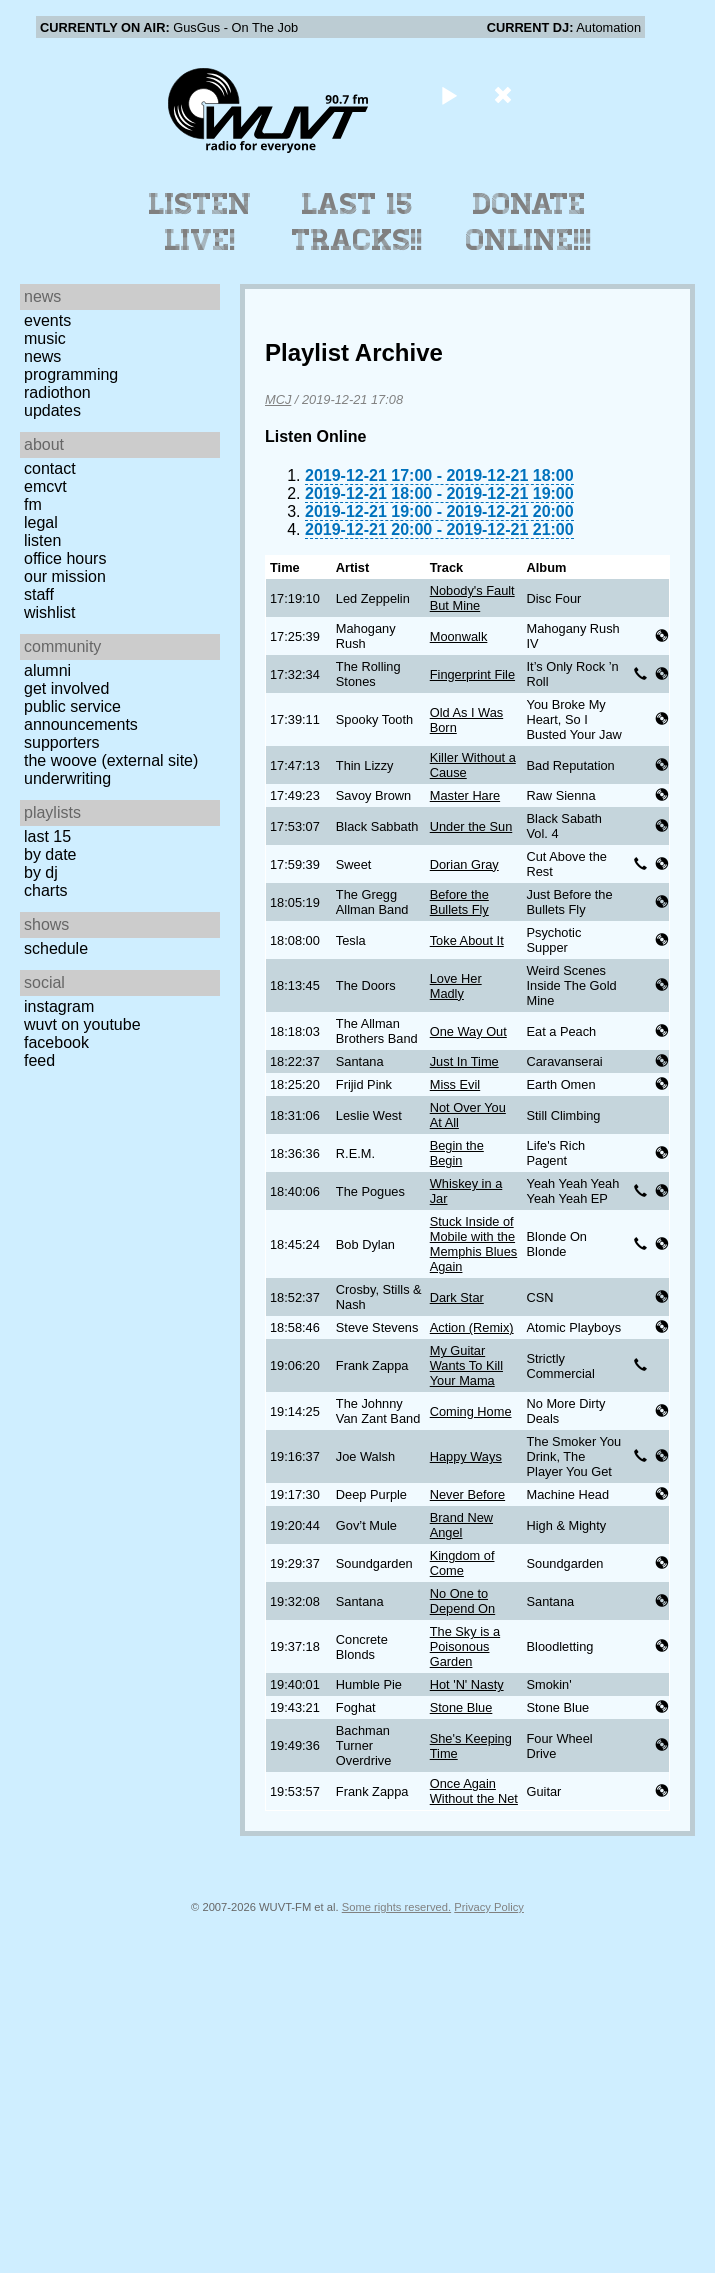 This screenshot has height=2273, width=715. Describe the element at coordinates (472, 1327) in the screenshot. I see `Action (Remix)` at that location.